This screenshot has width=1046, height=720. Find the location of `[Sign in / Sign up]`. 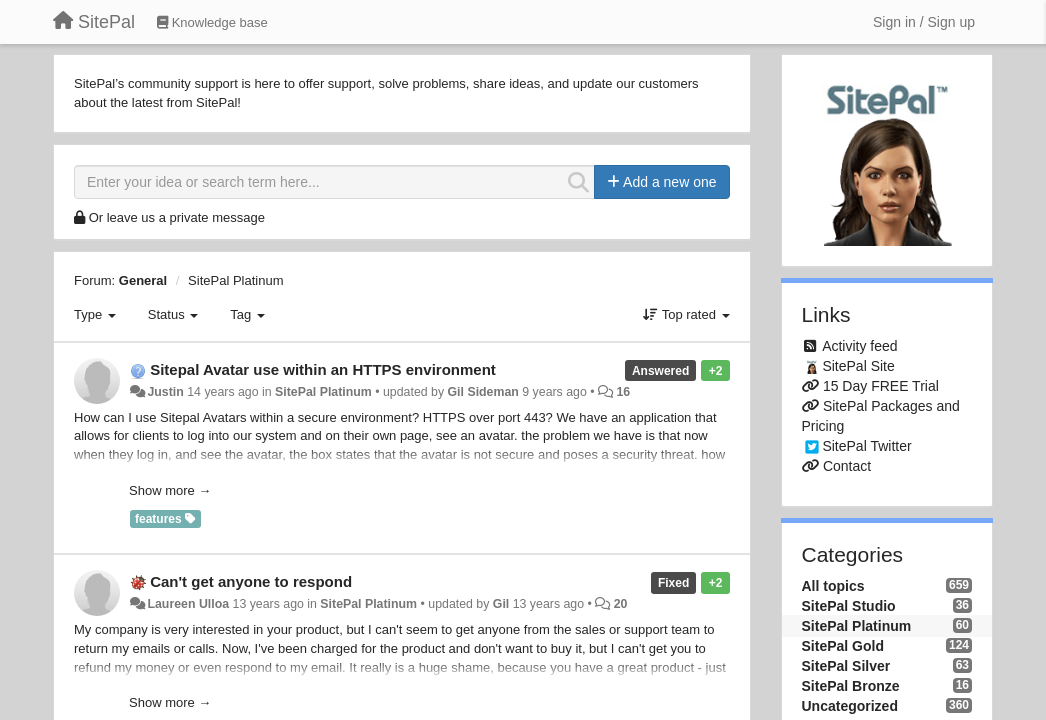

[Sign in / Sign up] is located at coordinates (924, 22).